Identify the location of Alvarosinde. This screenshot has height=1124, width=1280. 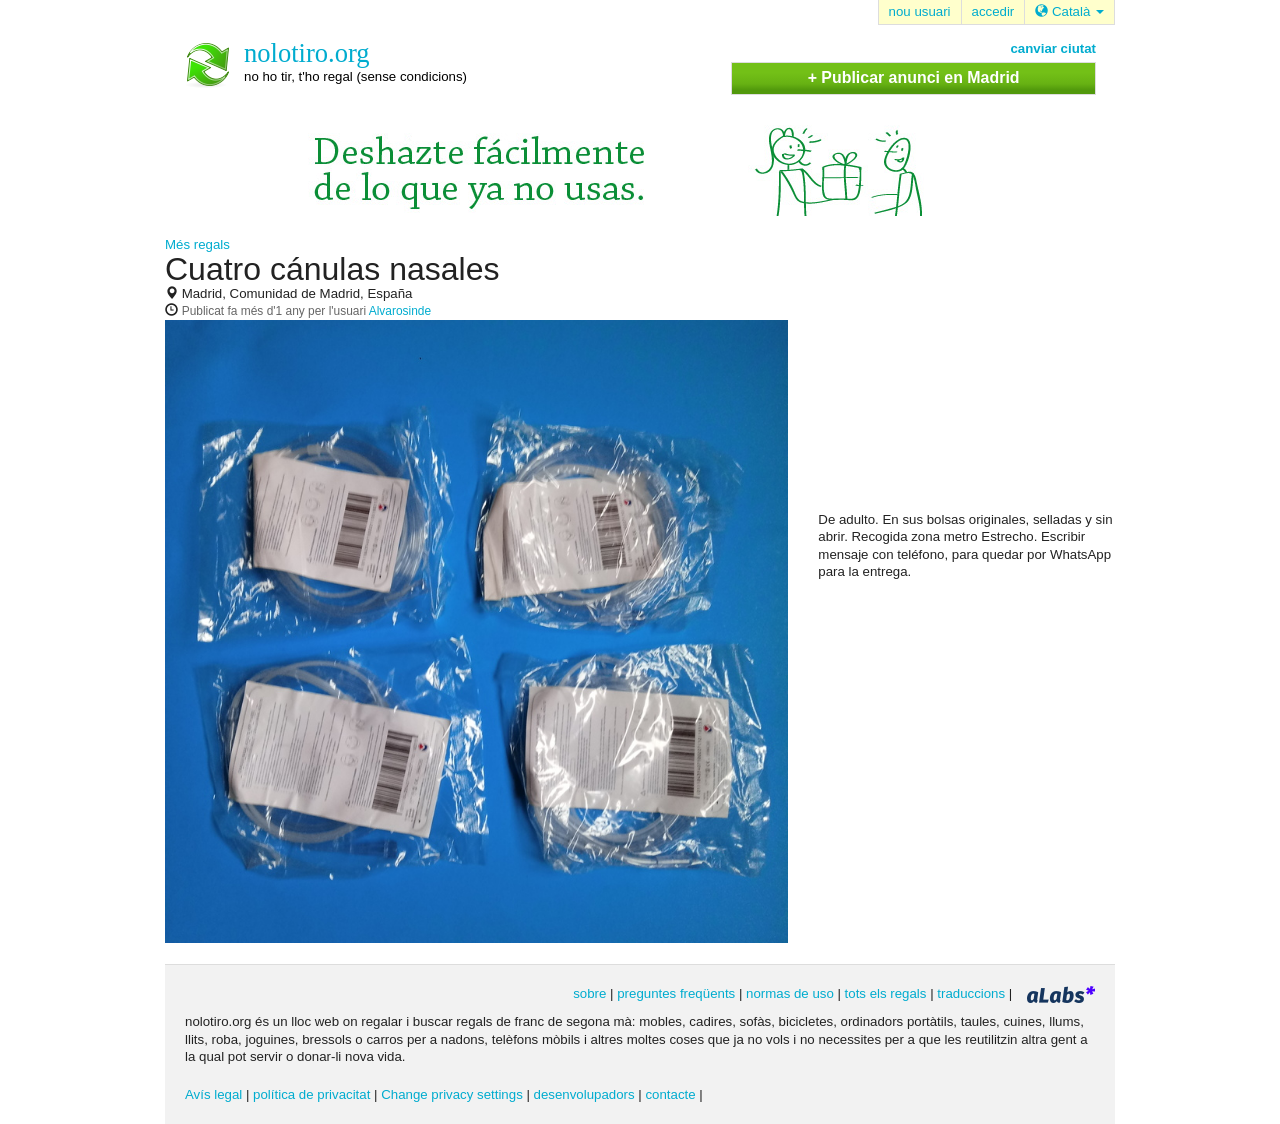
(400, 311).